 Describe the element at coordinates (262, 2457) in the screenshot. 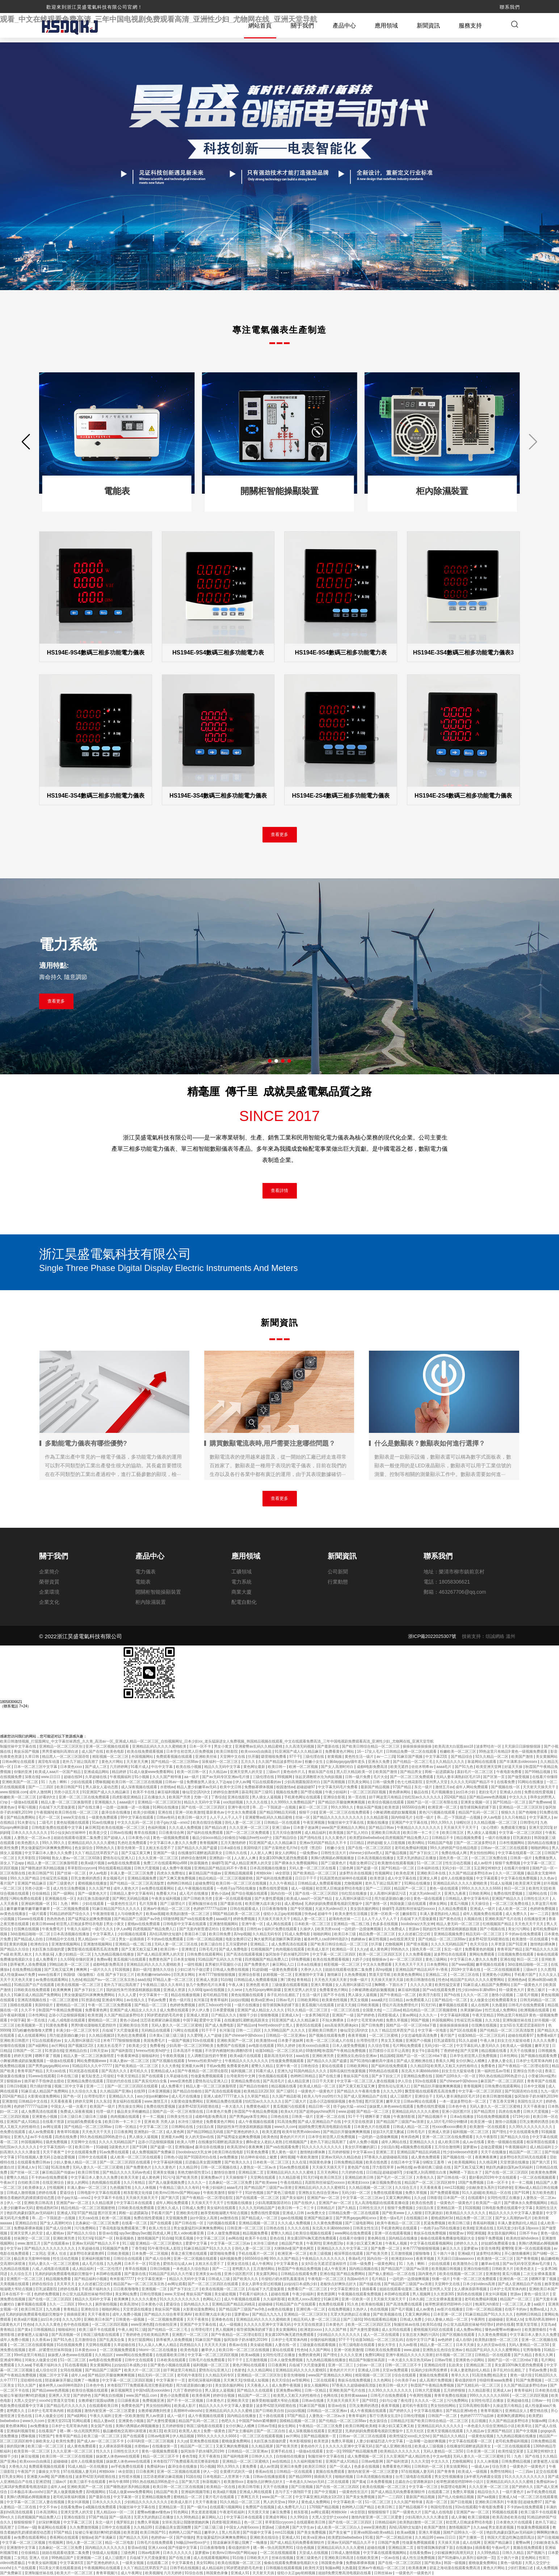

I see `日韩伊人久久` at that location.